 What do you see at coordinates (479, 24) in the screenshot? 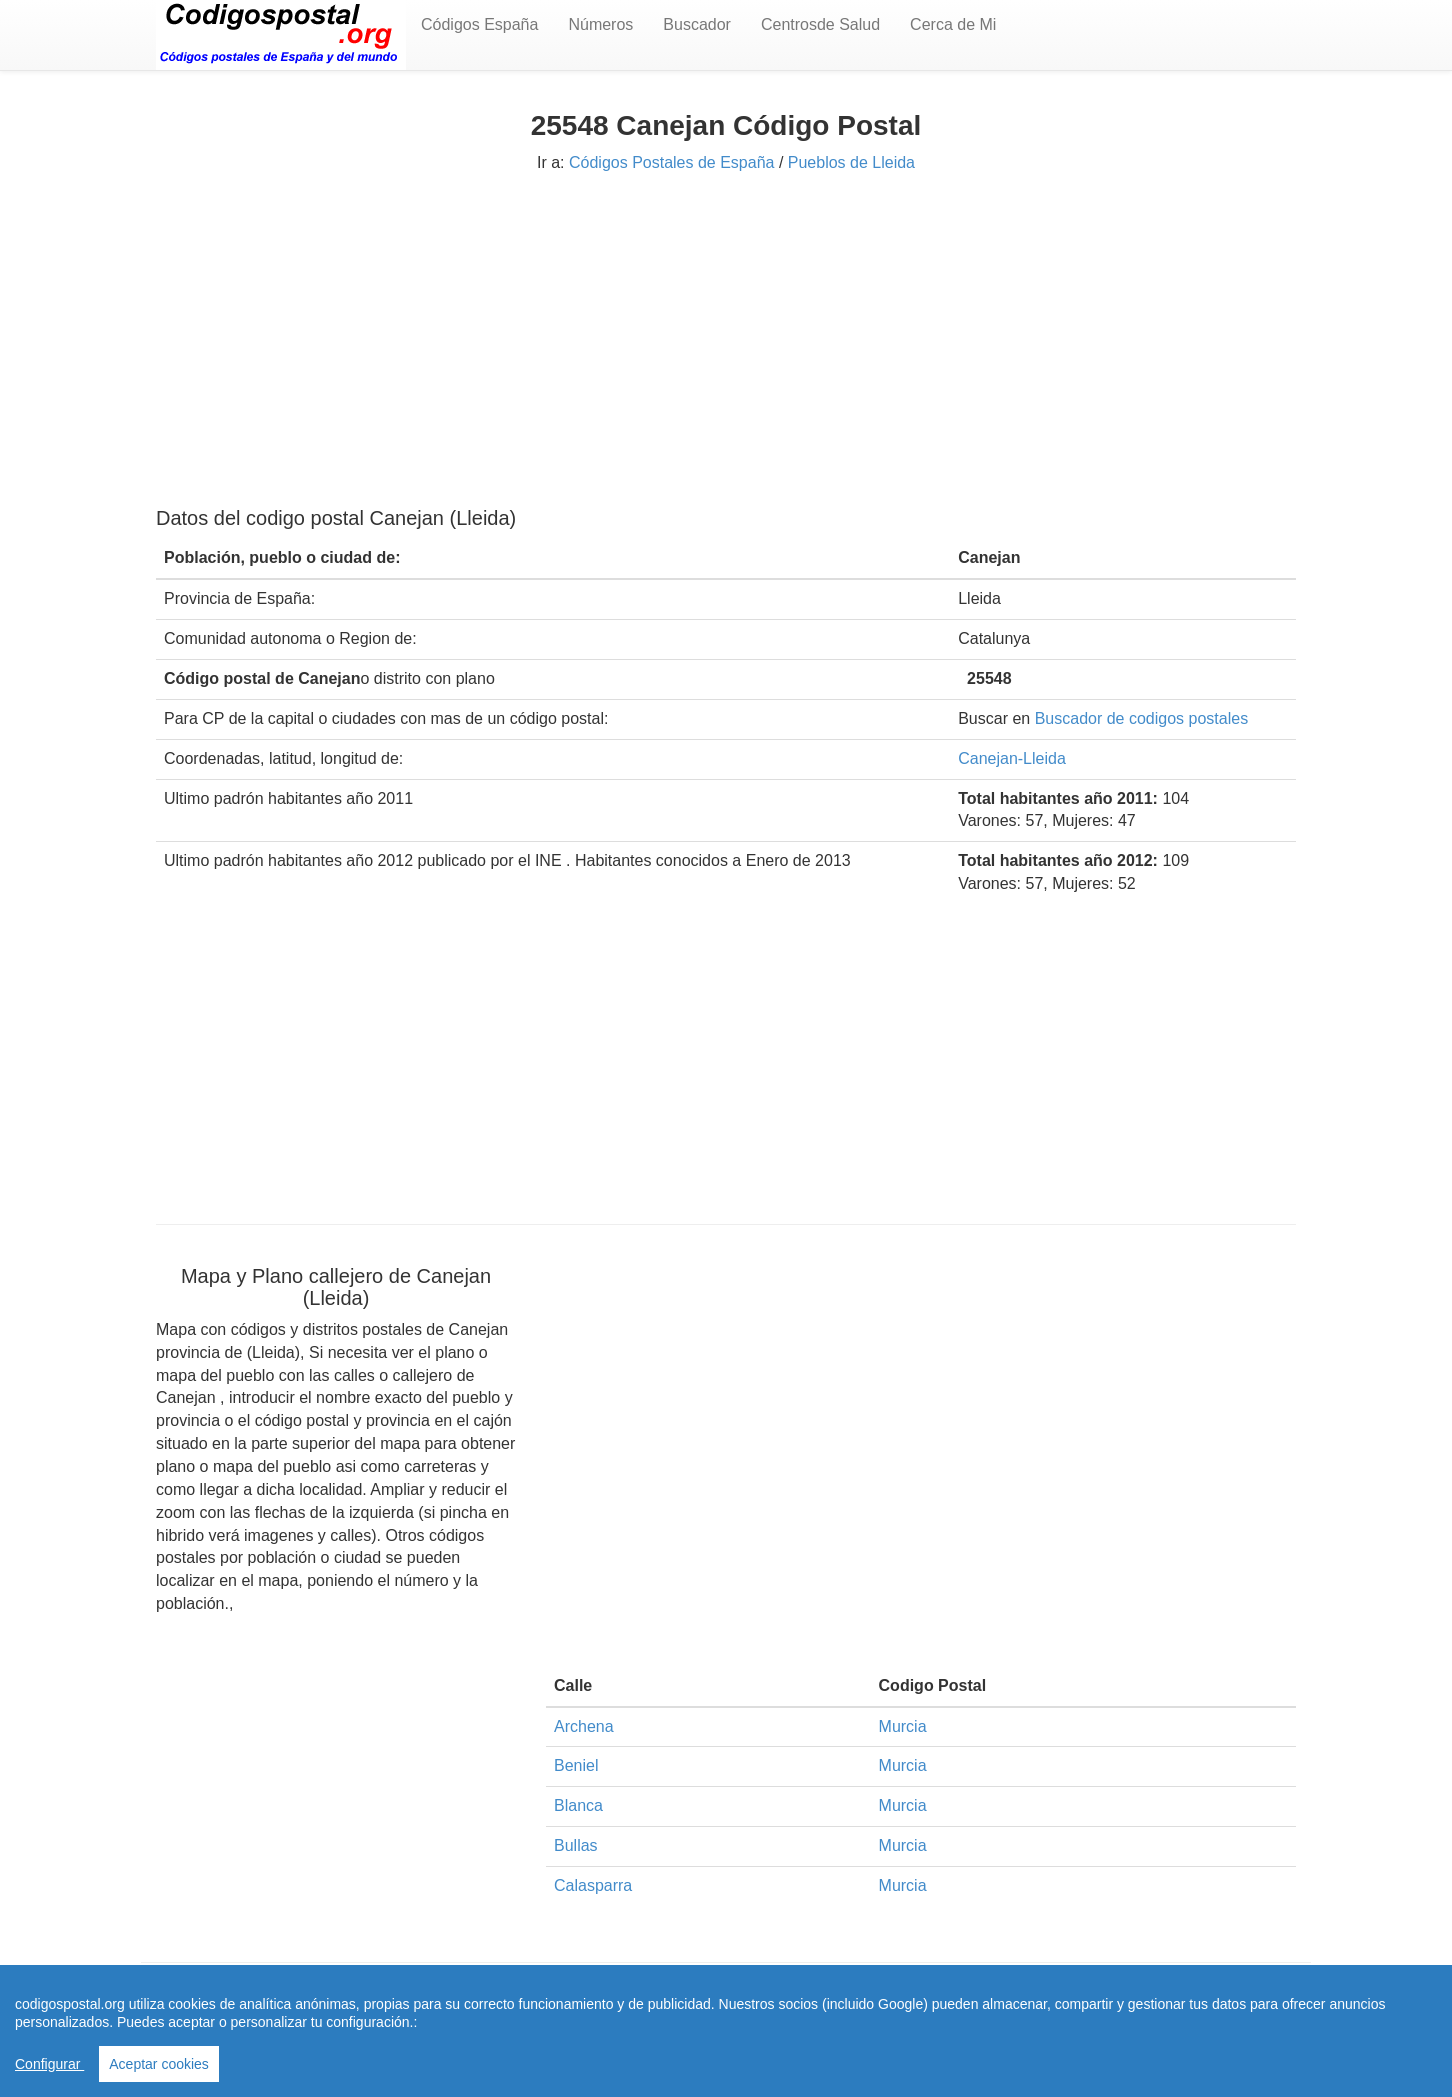
I see `Códigos España` at bounding box center [479, 24].